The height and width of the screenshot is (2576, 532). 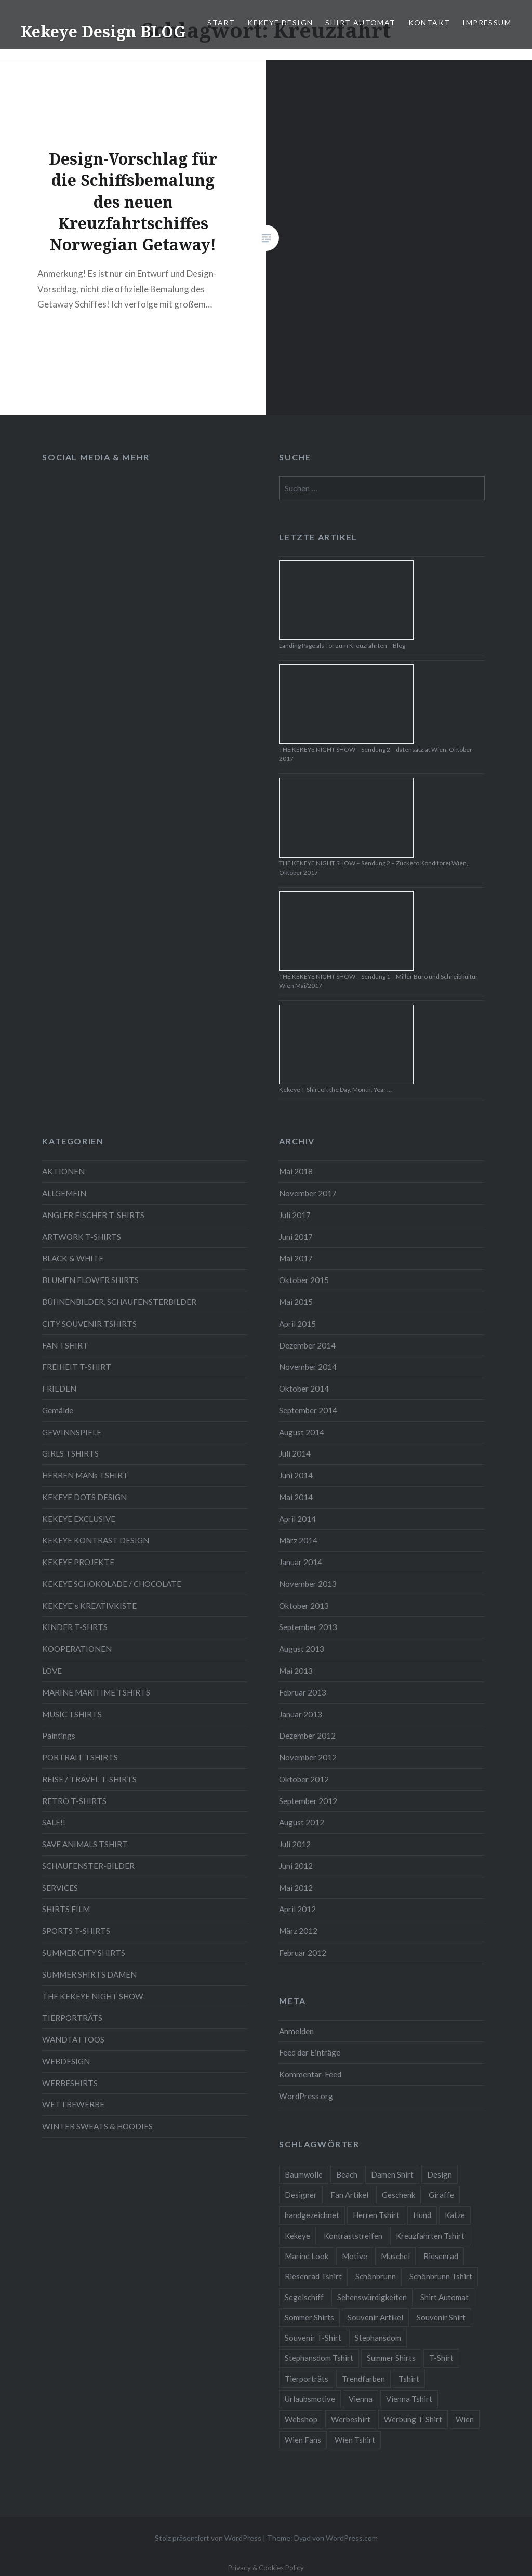 I want to click on Marine Look [Marine Look (7 Einträge)], so click(x=306, y=2256).